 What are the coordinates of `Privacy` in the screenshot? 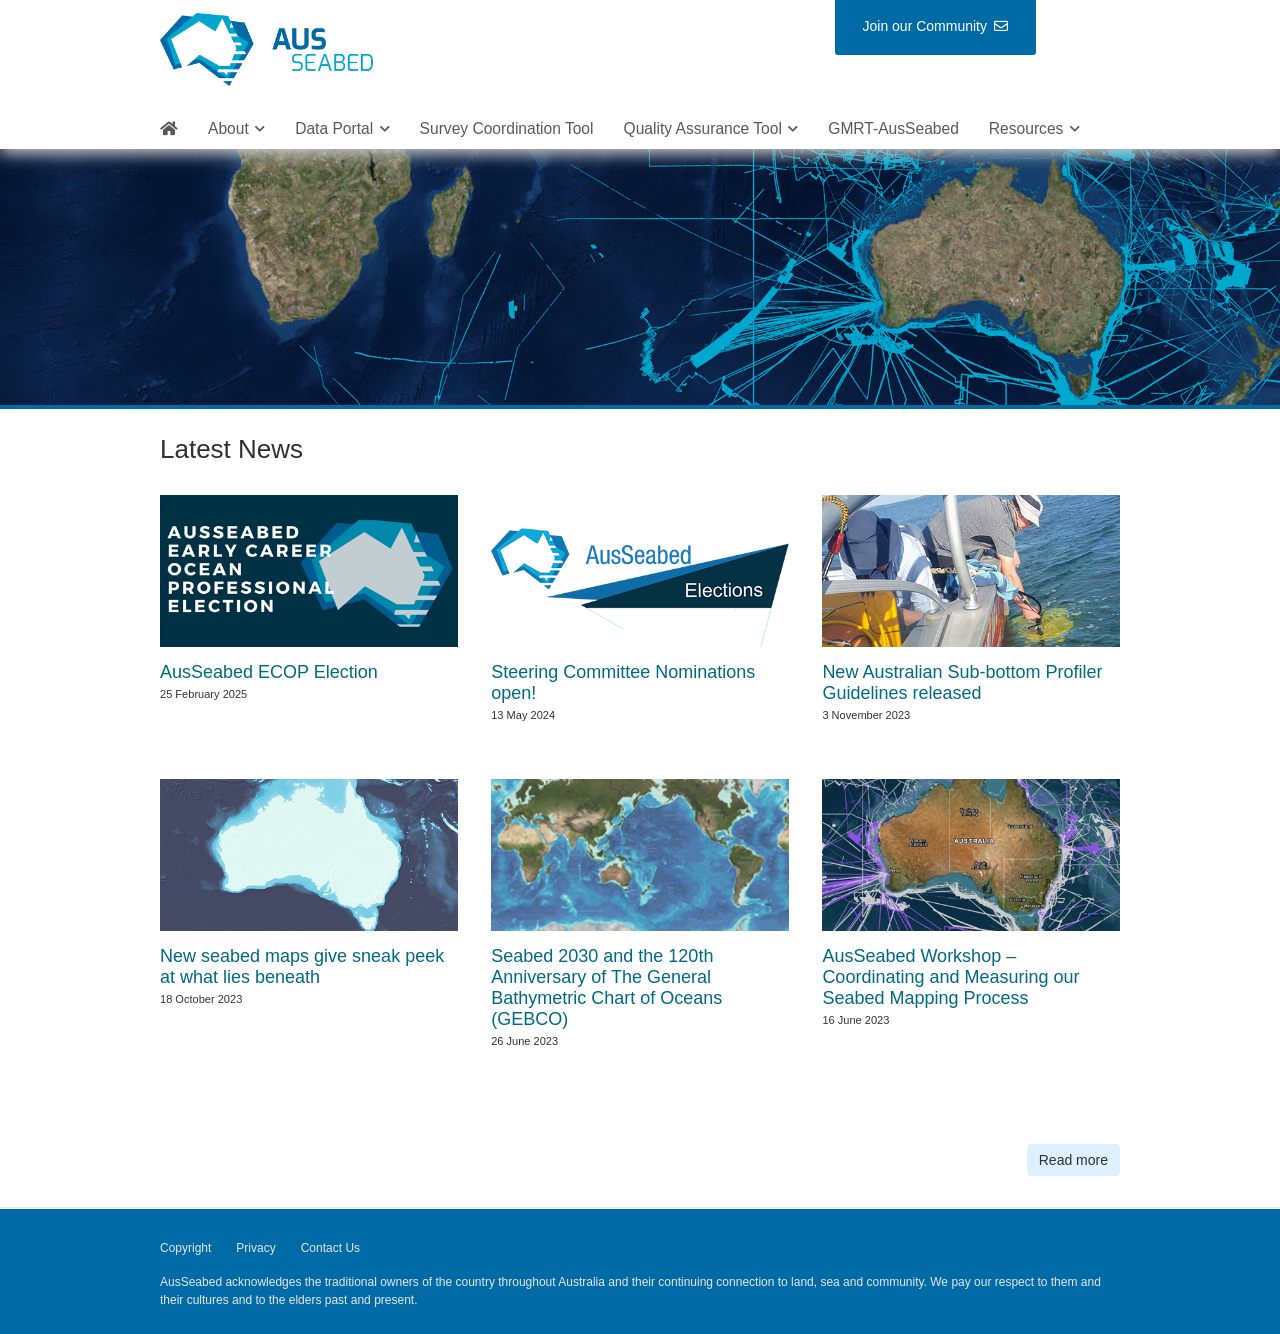 It's located at (255, 1248).